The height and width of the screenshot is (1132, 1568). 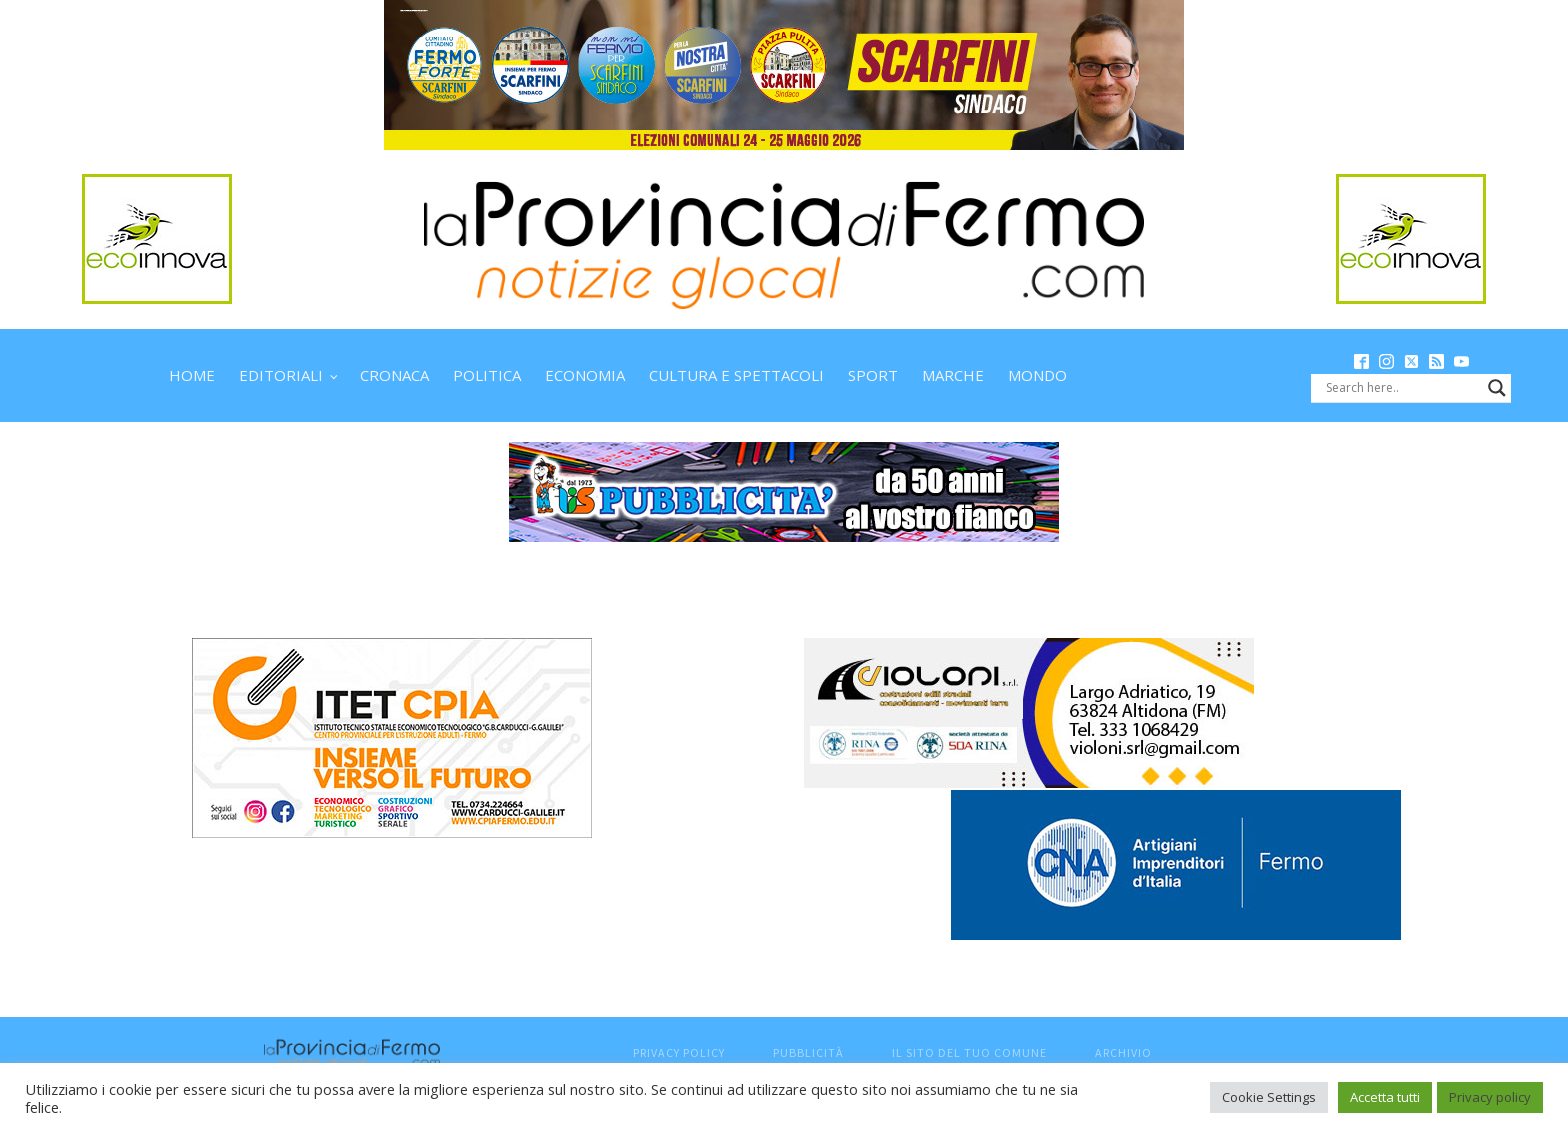 What do you see at coordinates (808, 1052) in the screenshot?
I see `Pubblicità` at bounding box center [808, 1052].